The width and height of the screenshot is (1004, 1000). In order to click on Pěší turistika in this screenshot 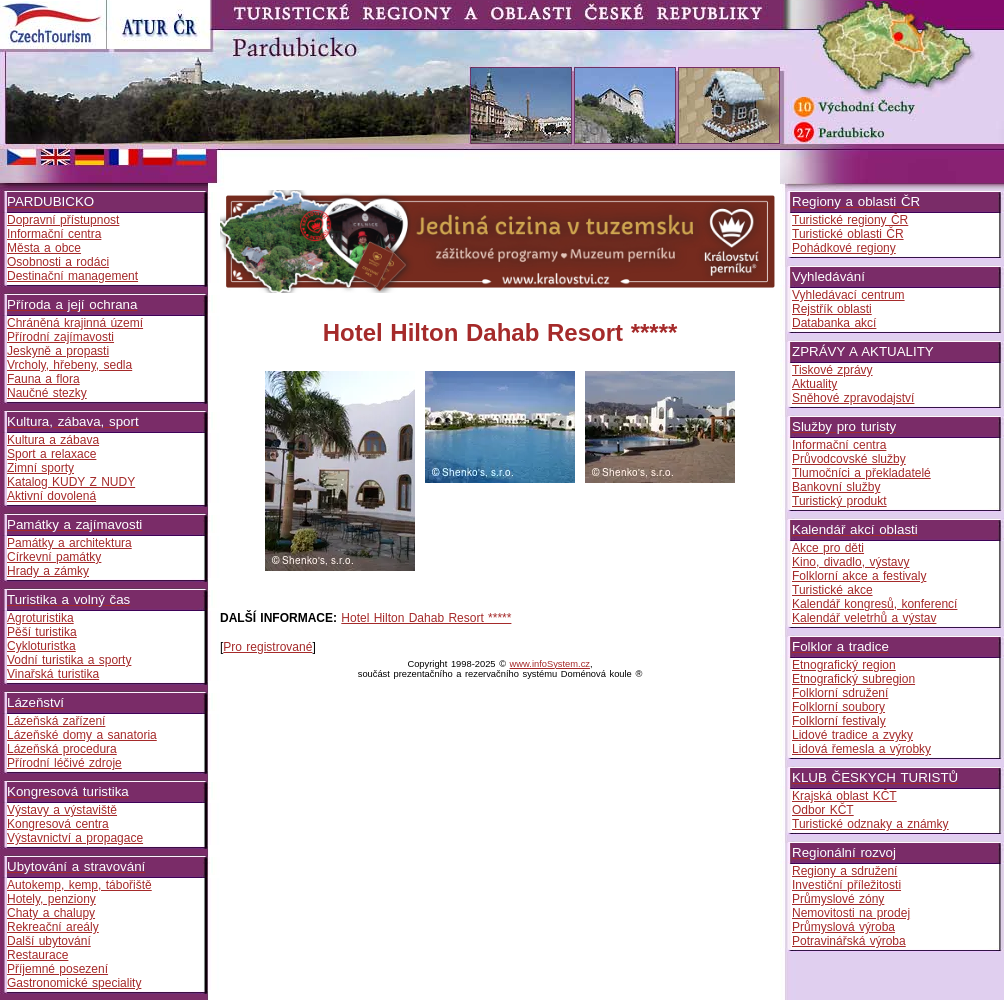, I will do `click(42, 632)`.